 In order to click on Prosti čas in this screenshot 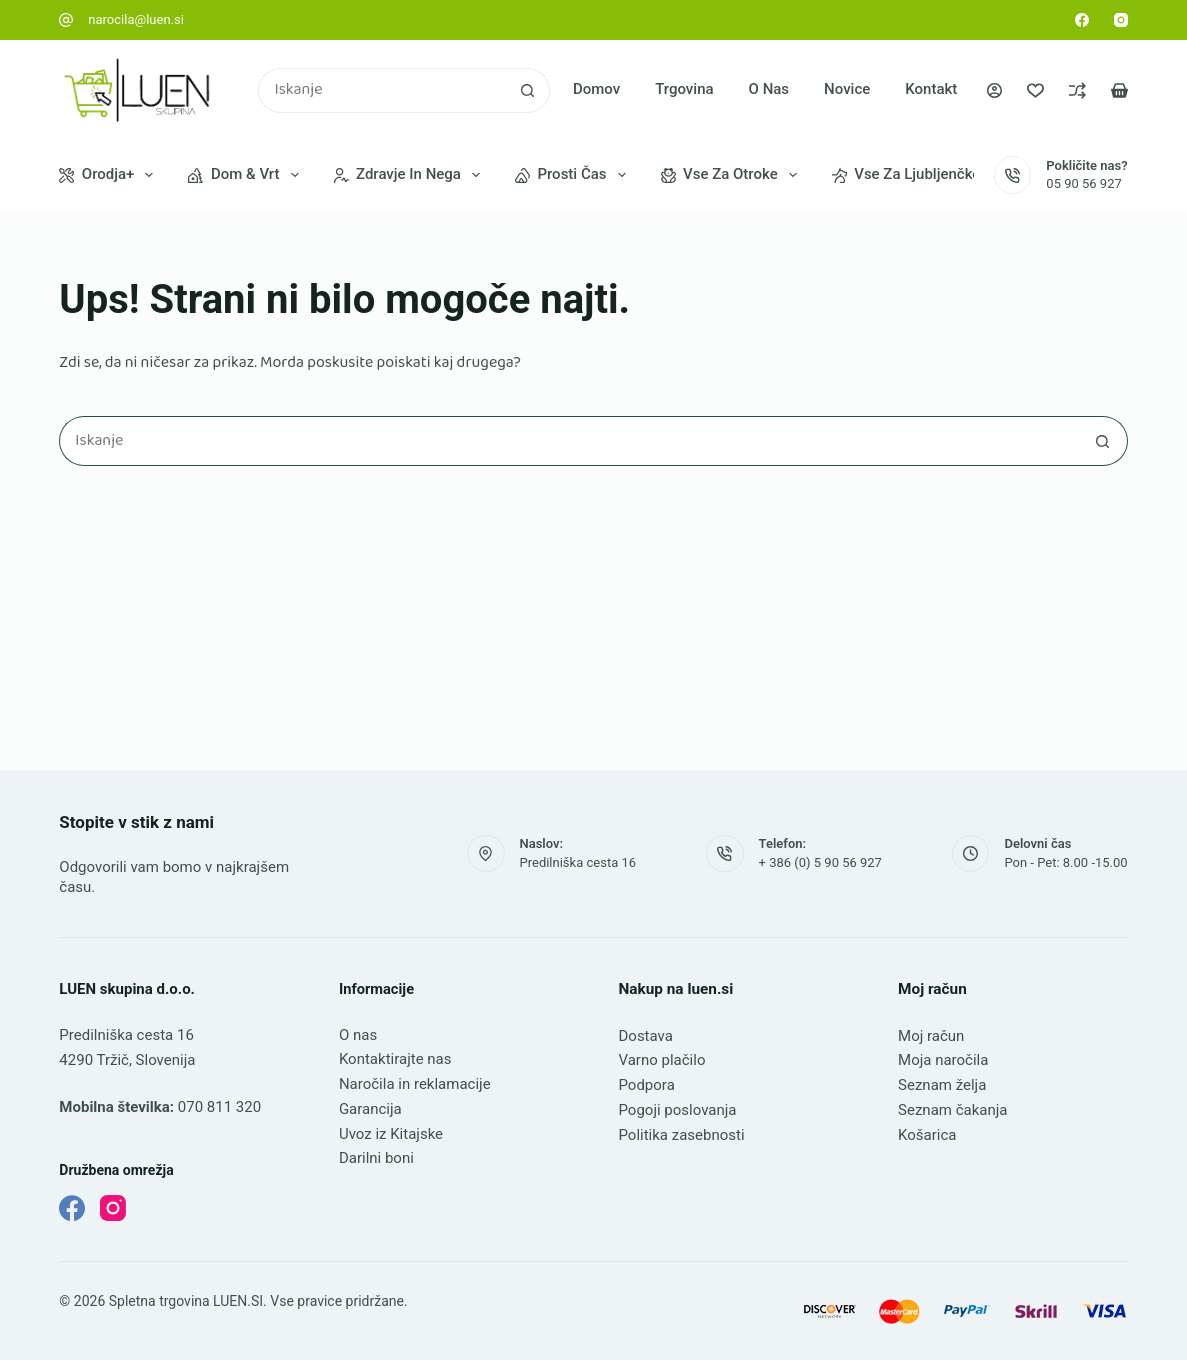, I will do `click(574, 175)`.